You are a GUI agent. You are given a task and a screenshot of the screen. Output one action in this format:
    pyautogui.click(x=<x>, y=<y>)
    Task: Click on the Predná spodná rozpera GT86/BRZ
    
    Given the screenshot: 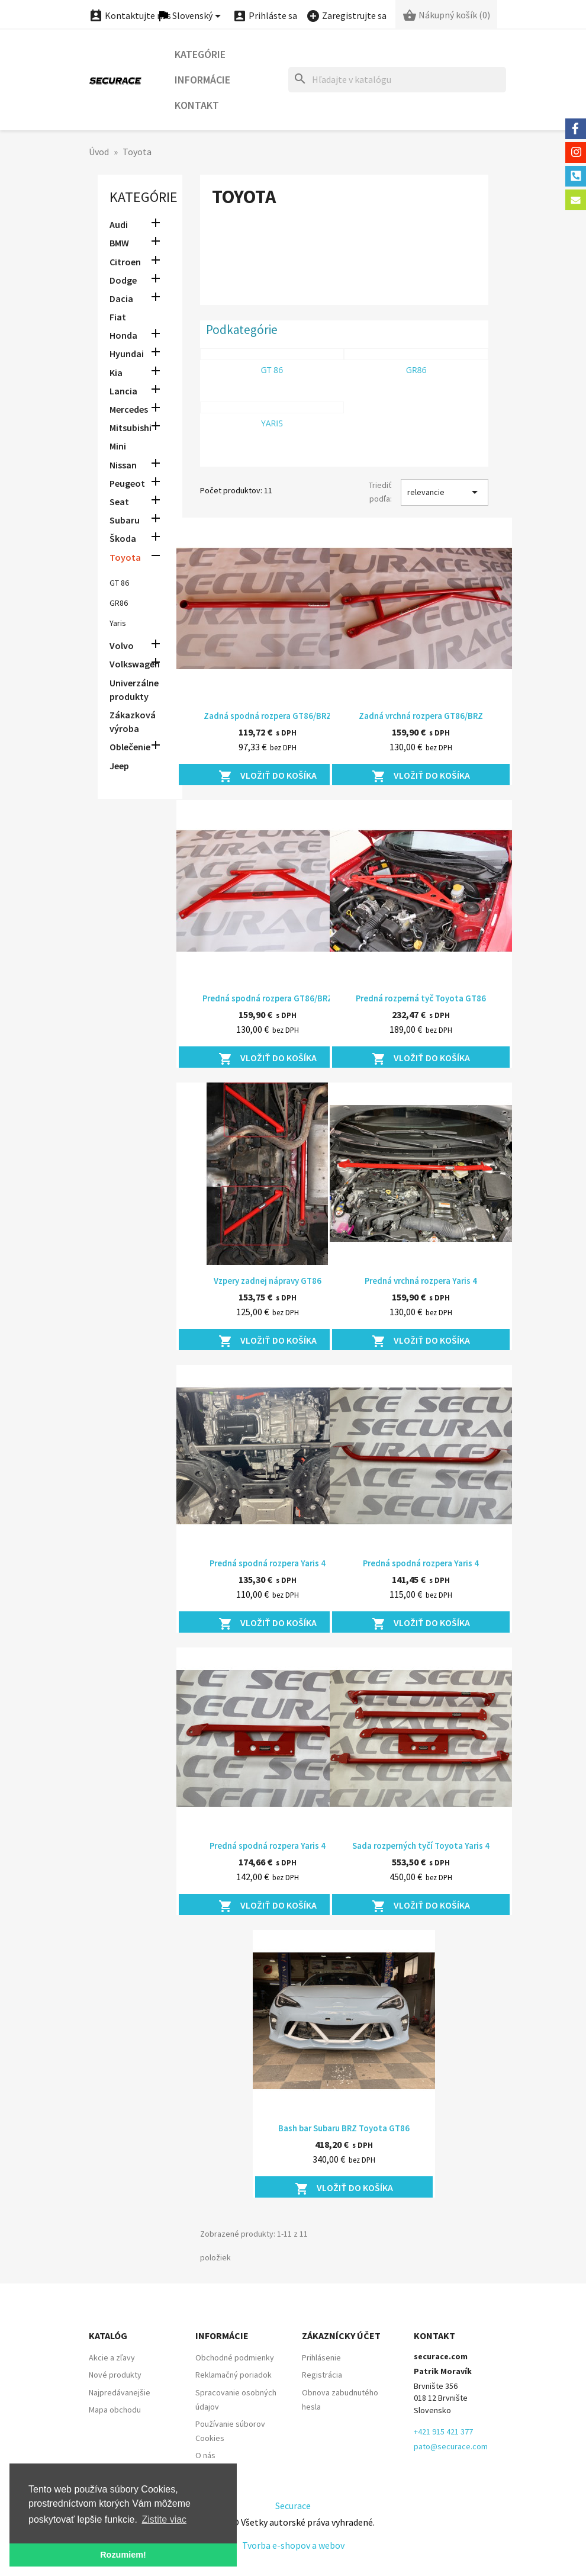 What is the action you would take?
    pyautogui.click(x=267, y=998)
    